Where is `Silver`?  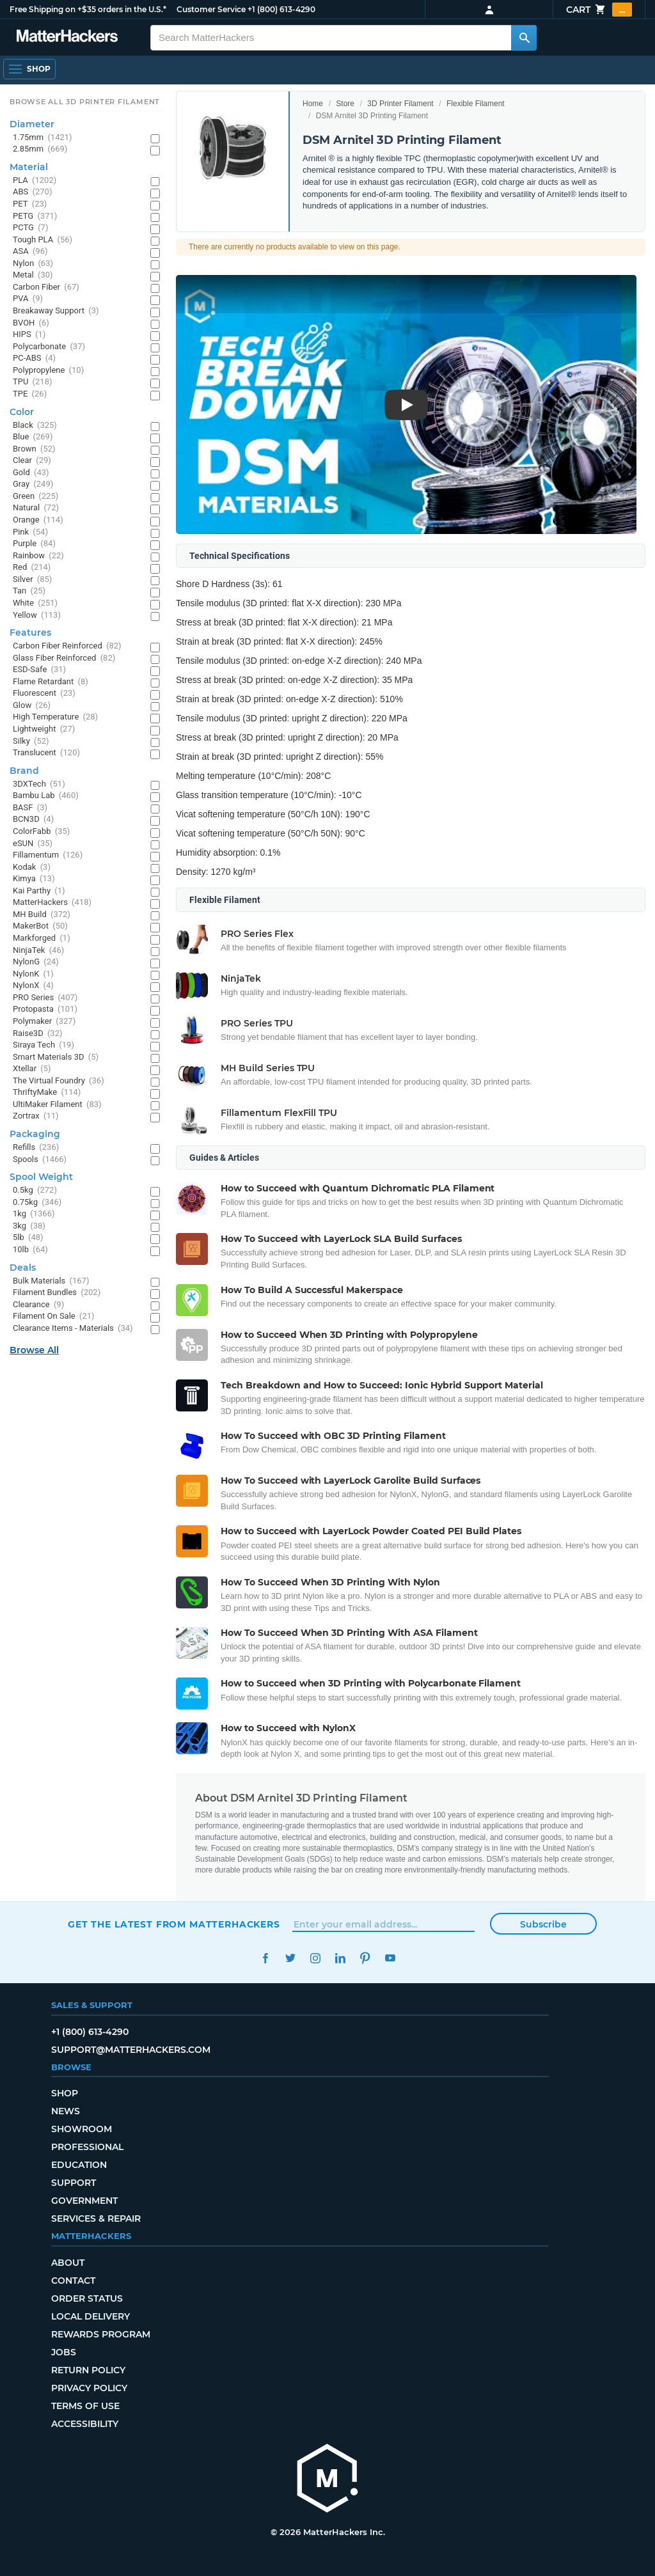 Silver is located at coordinates (32, 580).